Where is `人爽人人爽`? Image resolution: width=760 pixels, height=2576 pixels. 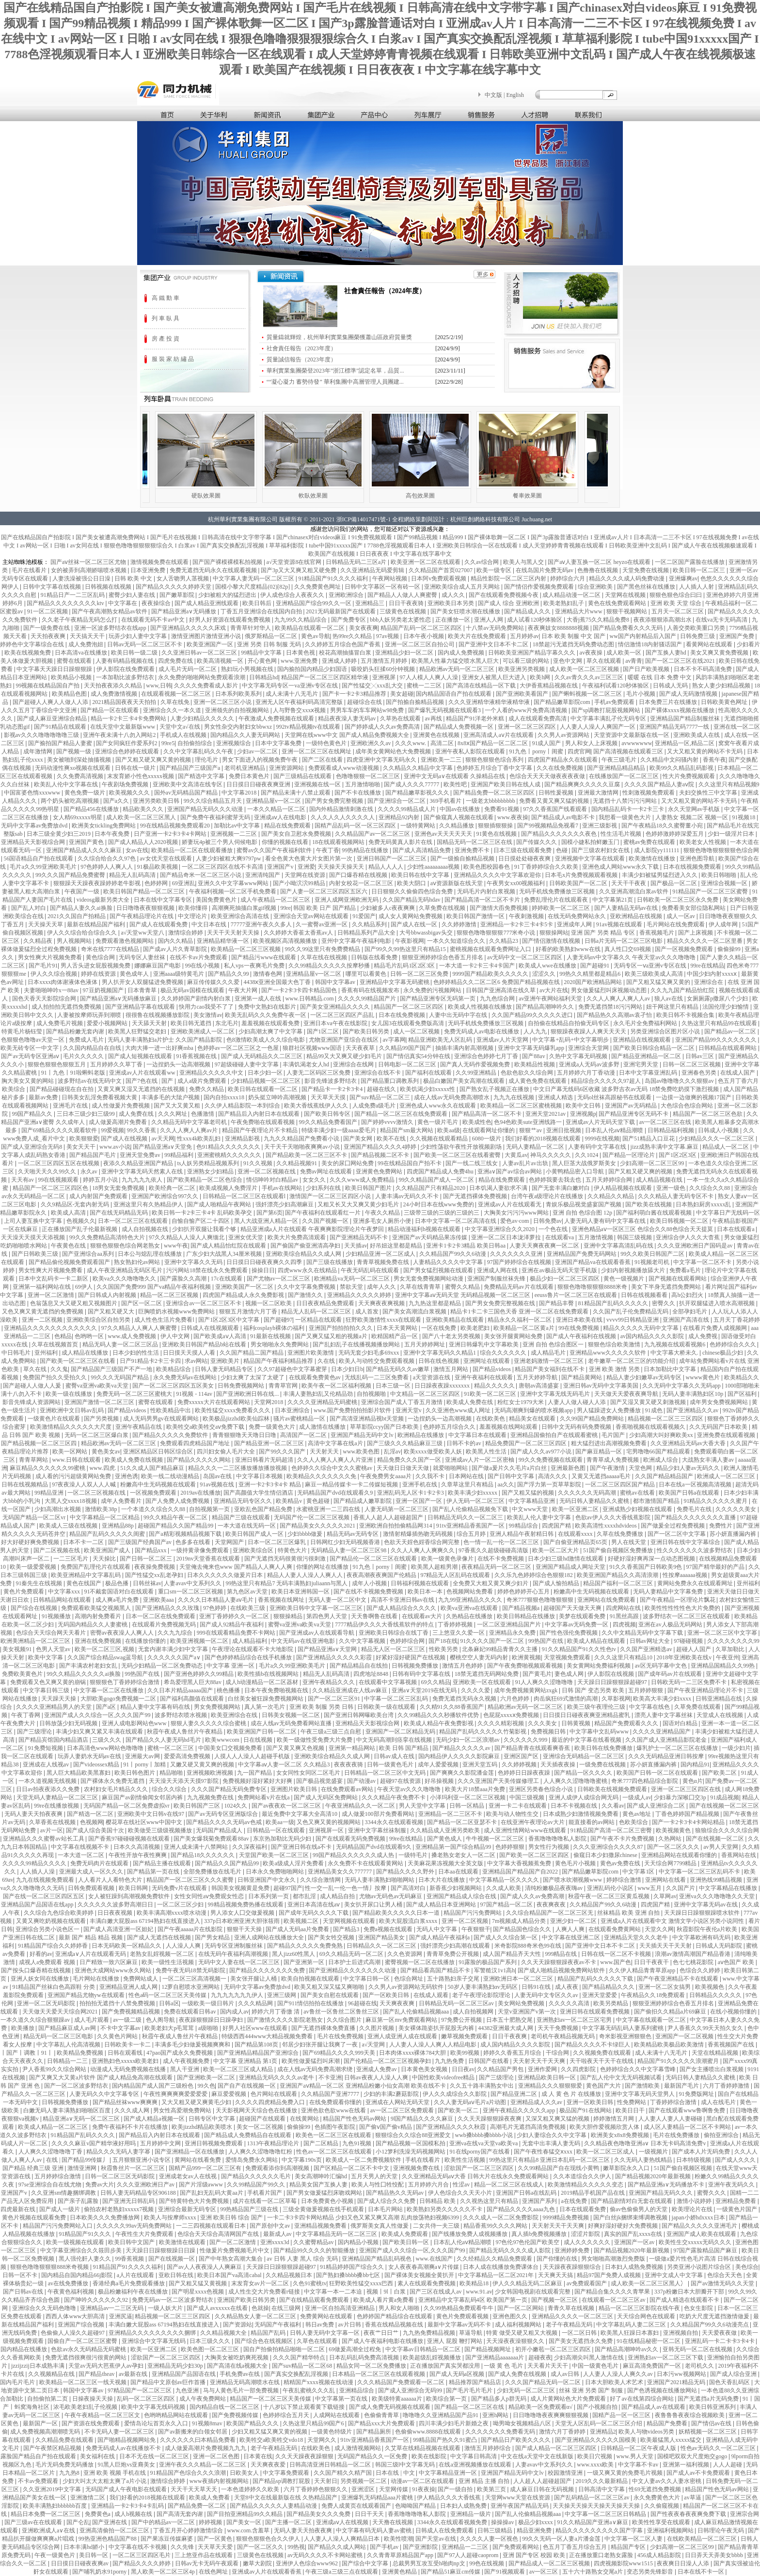 人爽人人爽 is located at coordinates (570, 1929).